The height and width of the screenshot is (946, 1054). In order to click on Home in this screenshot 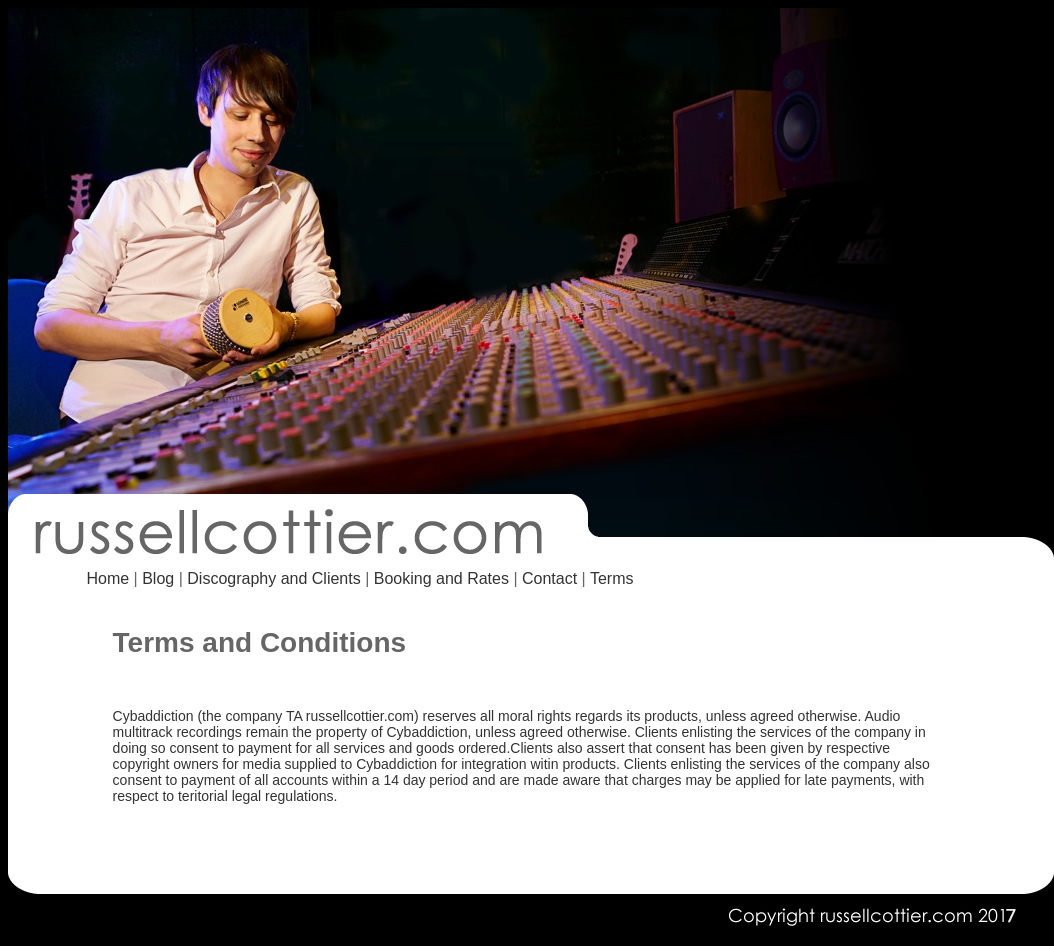, I will do `click(107, 578)`.